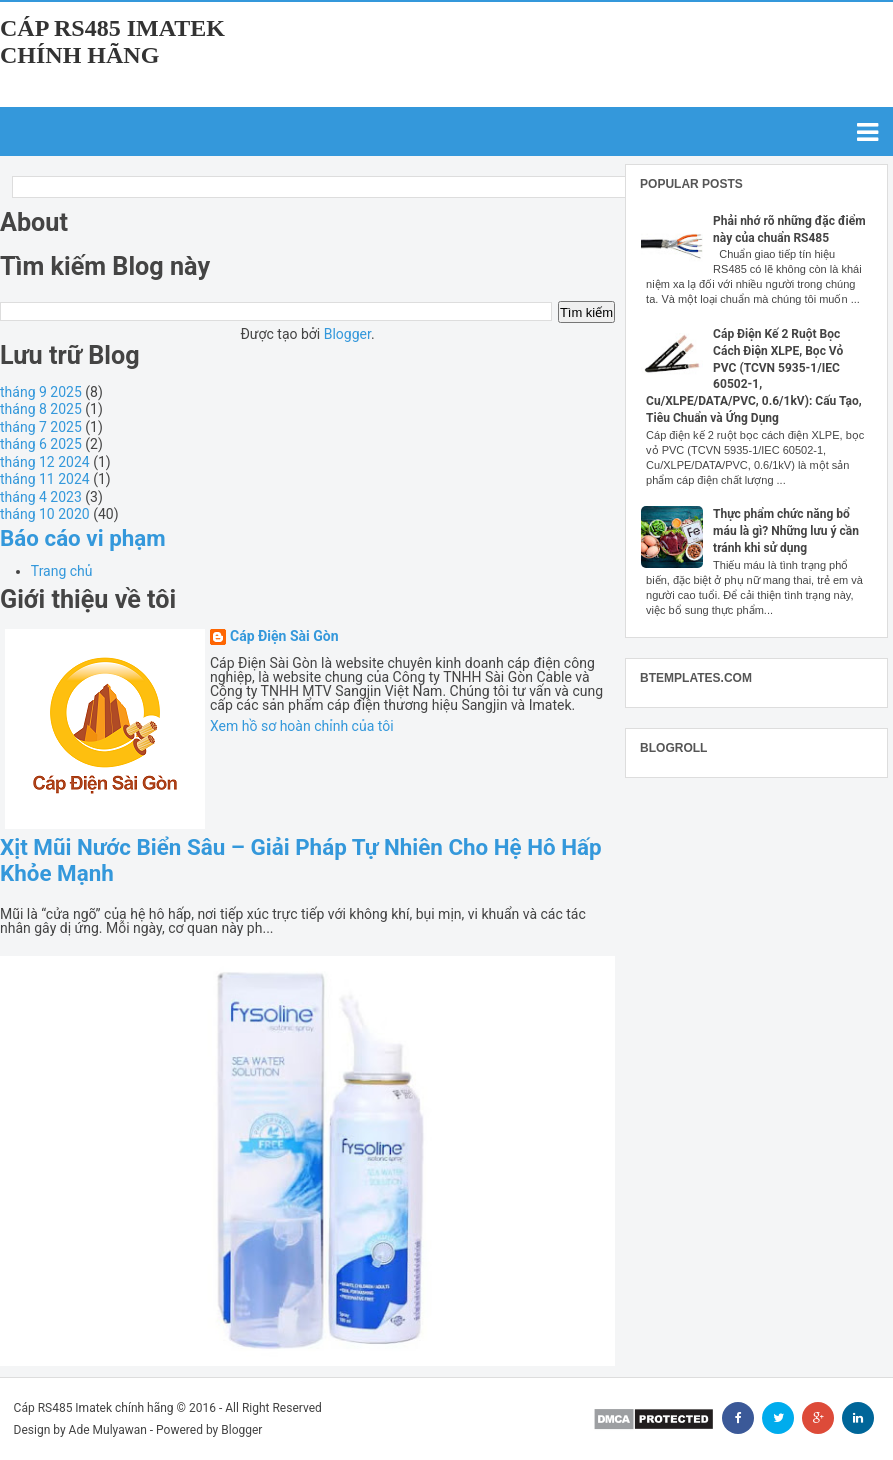 This screenshot has height=1460, width=893. Describe the element at coordinates (45, 514) in the screenshot. I see `tháng 10 2020` at that location.